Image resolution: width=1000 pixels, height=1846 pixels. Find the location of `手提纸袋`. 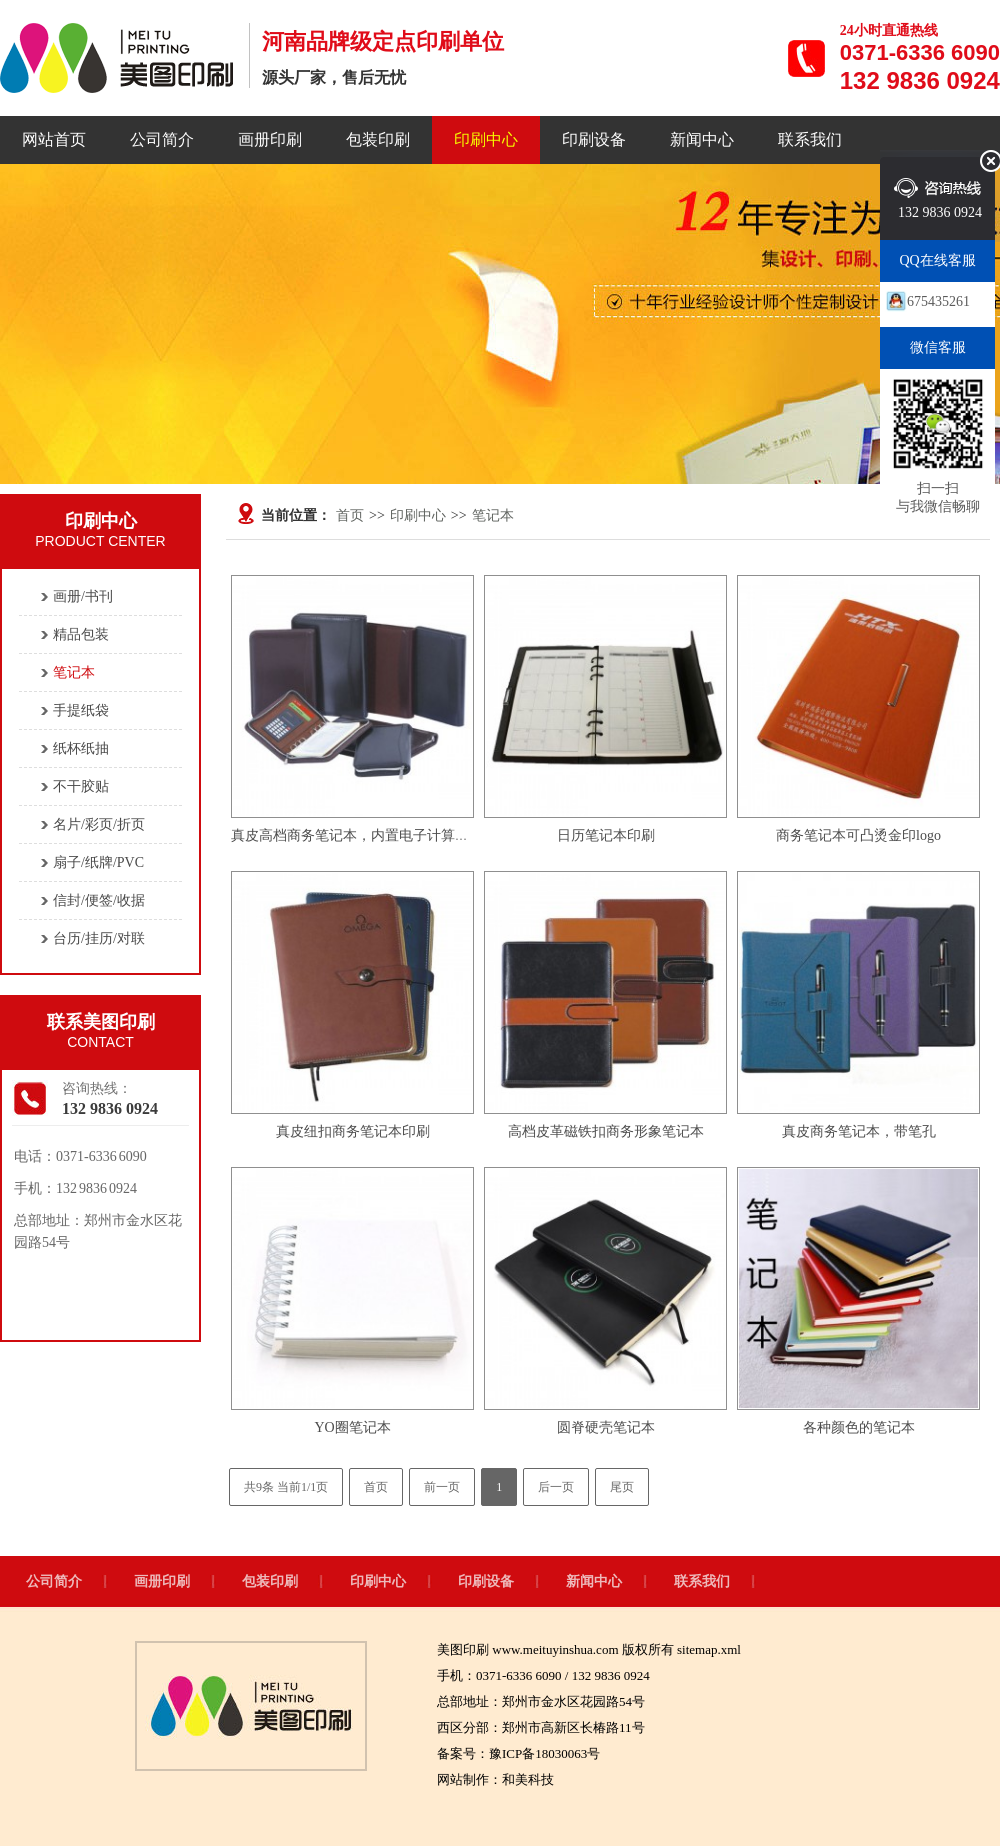

手提纸袋 is located at coordinates (81, 710).